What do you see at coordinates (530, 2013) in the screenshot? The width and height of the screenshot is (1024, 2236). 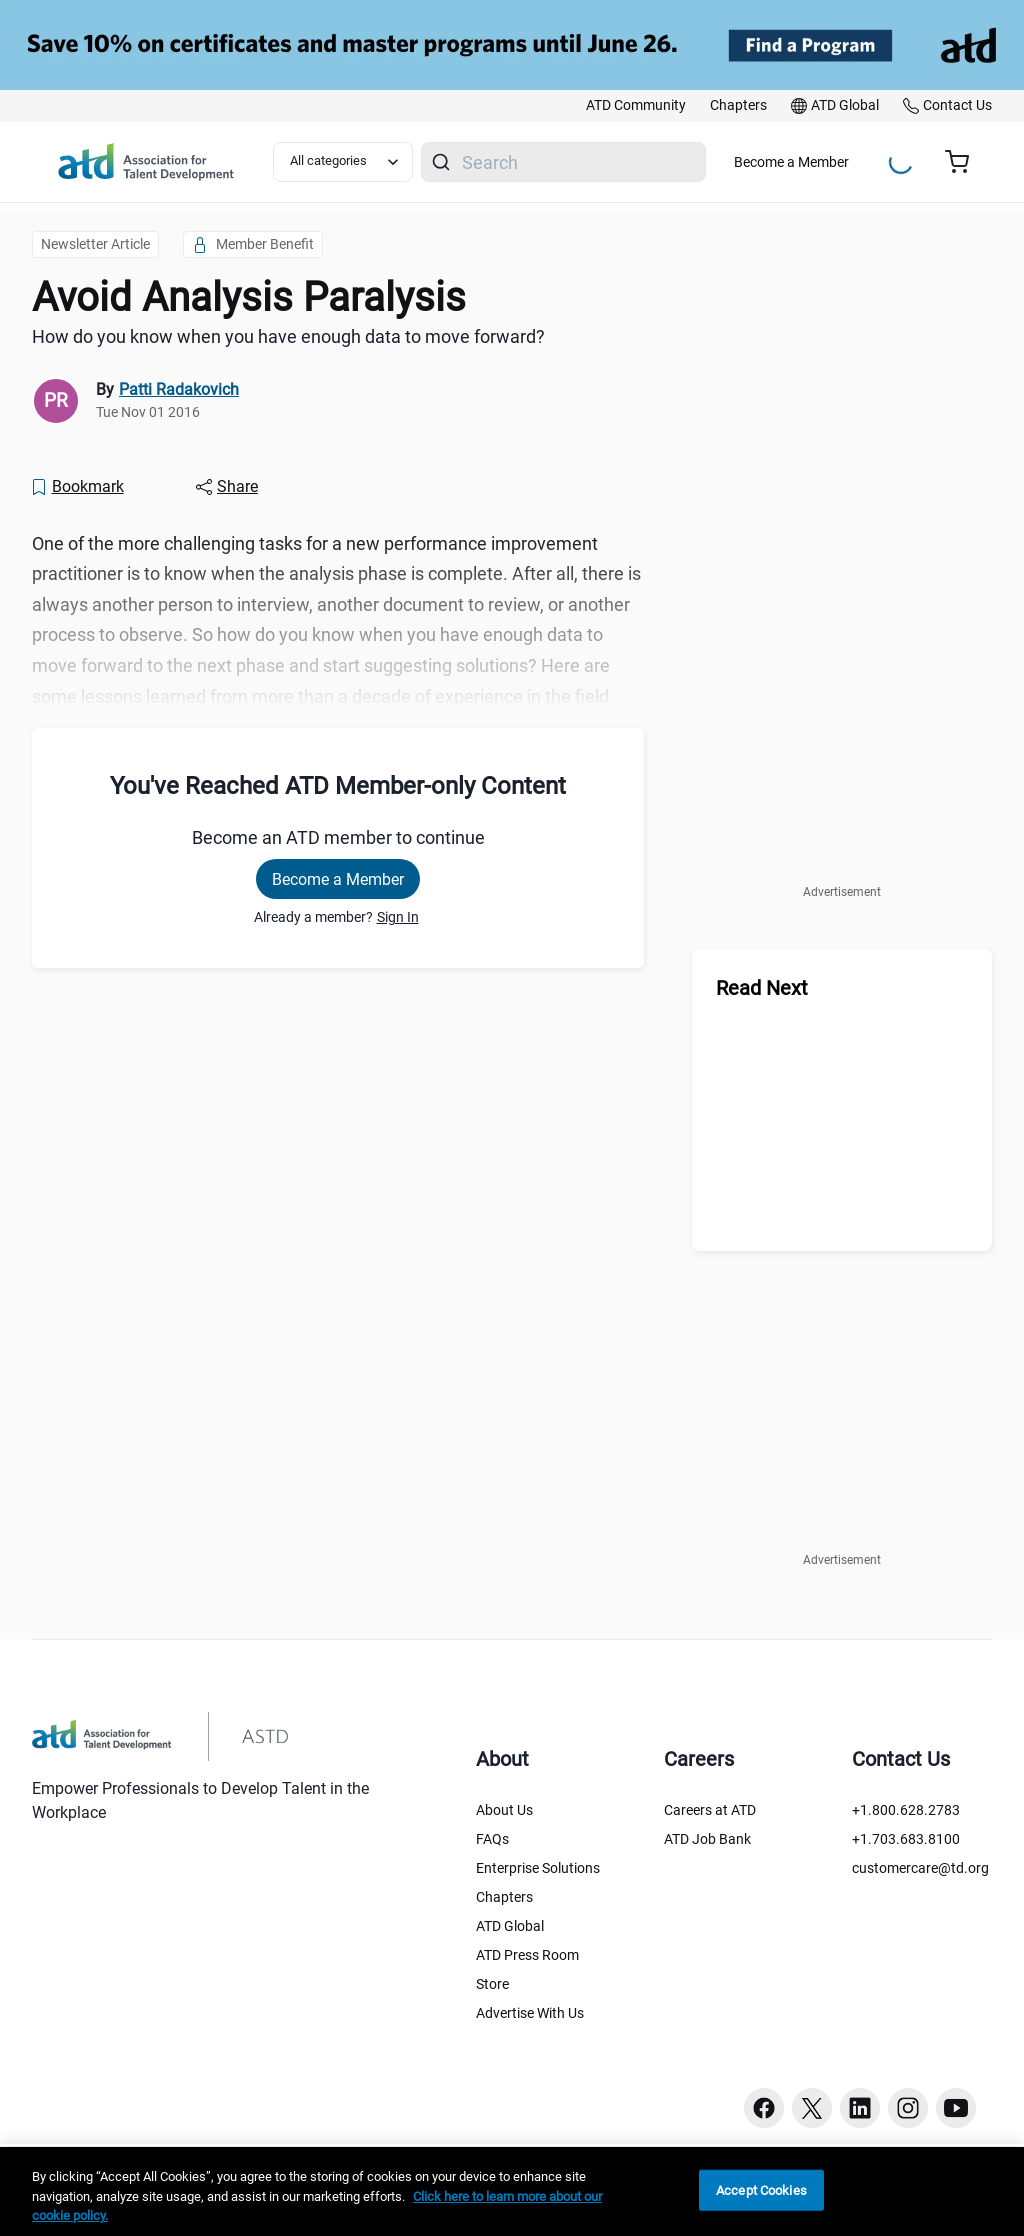 I see `Advertise With Us` at bounding box center [530, 2013].